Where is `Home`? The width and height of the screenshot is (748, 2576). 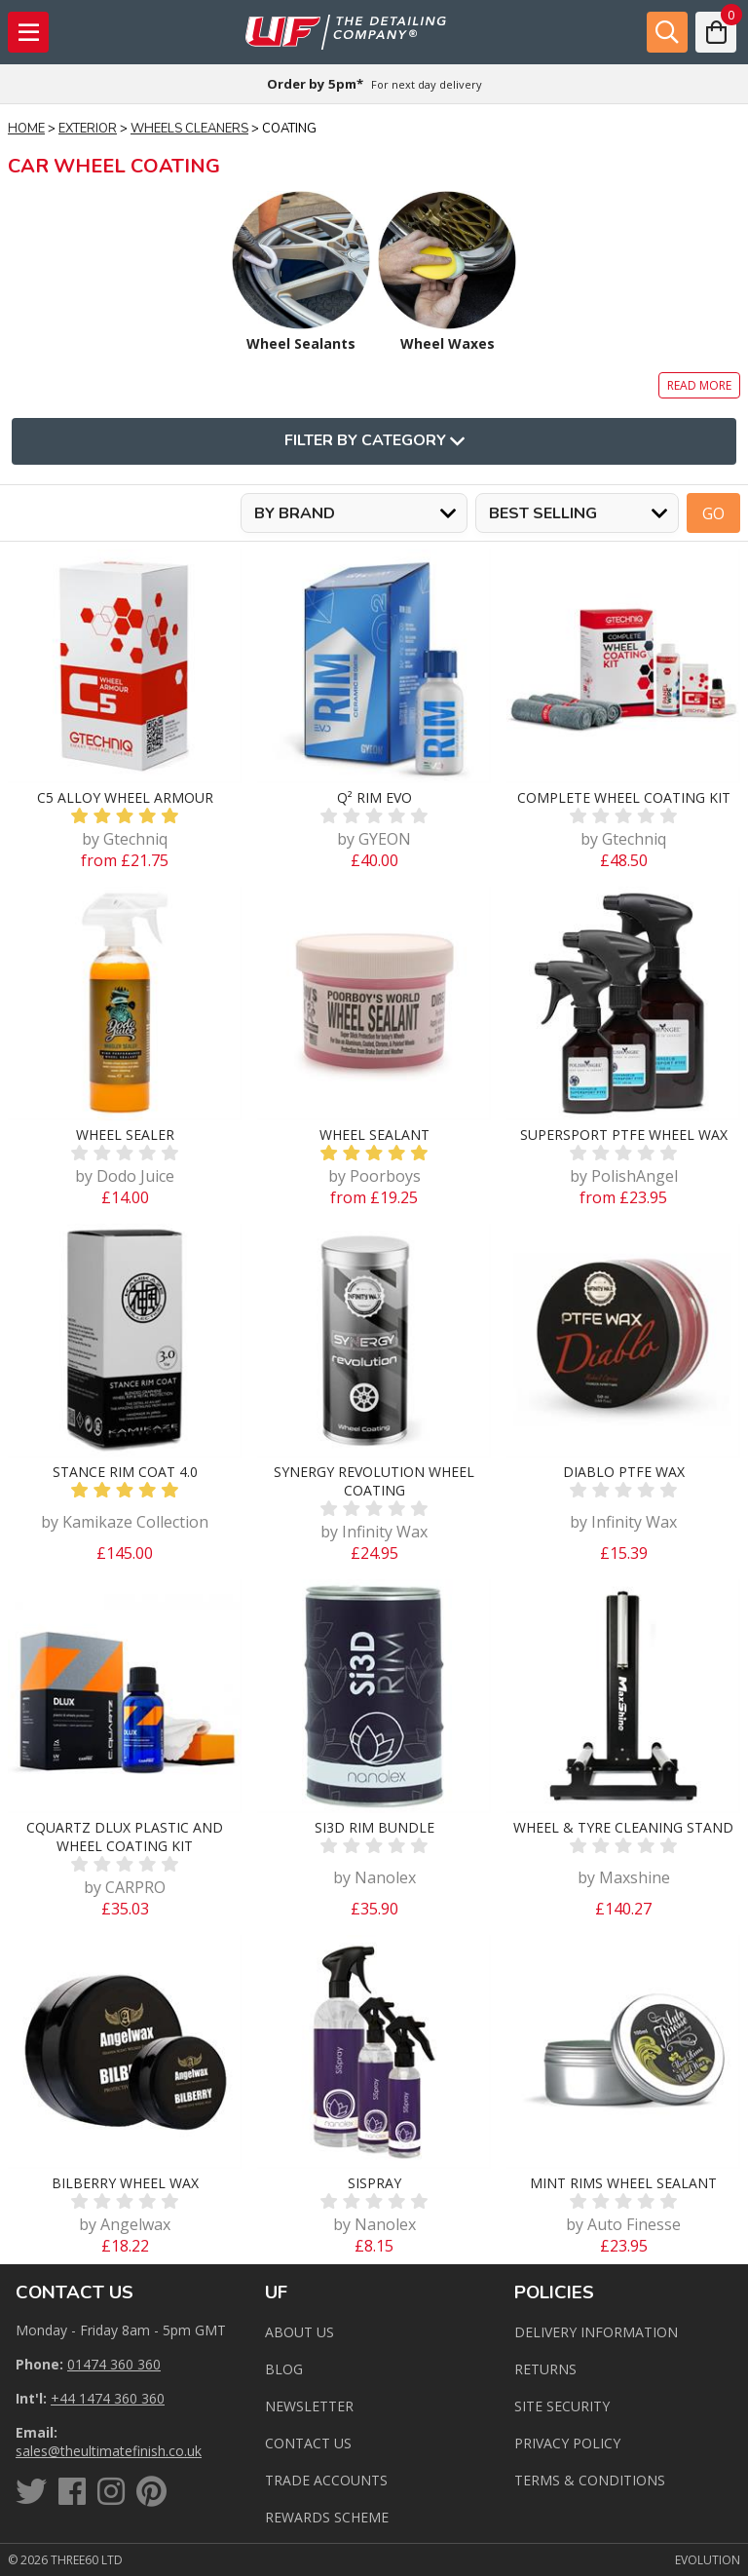 Home is located at coordinates (26, 128).